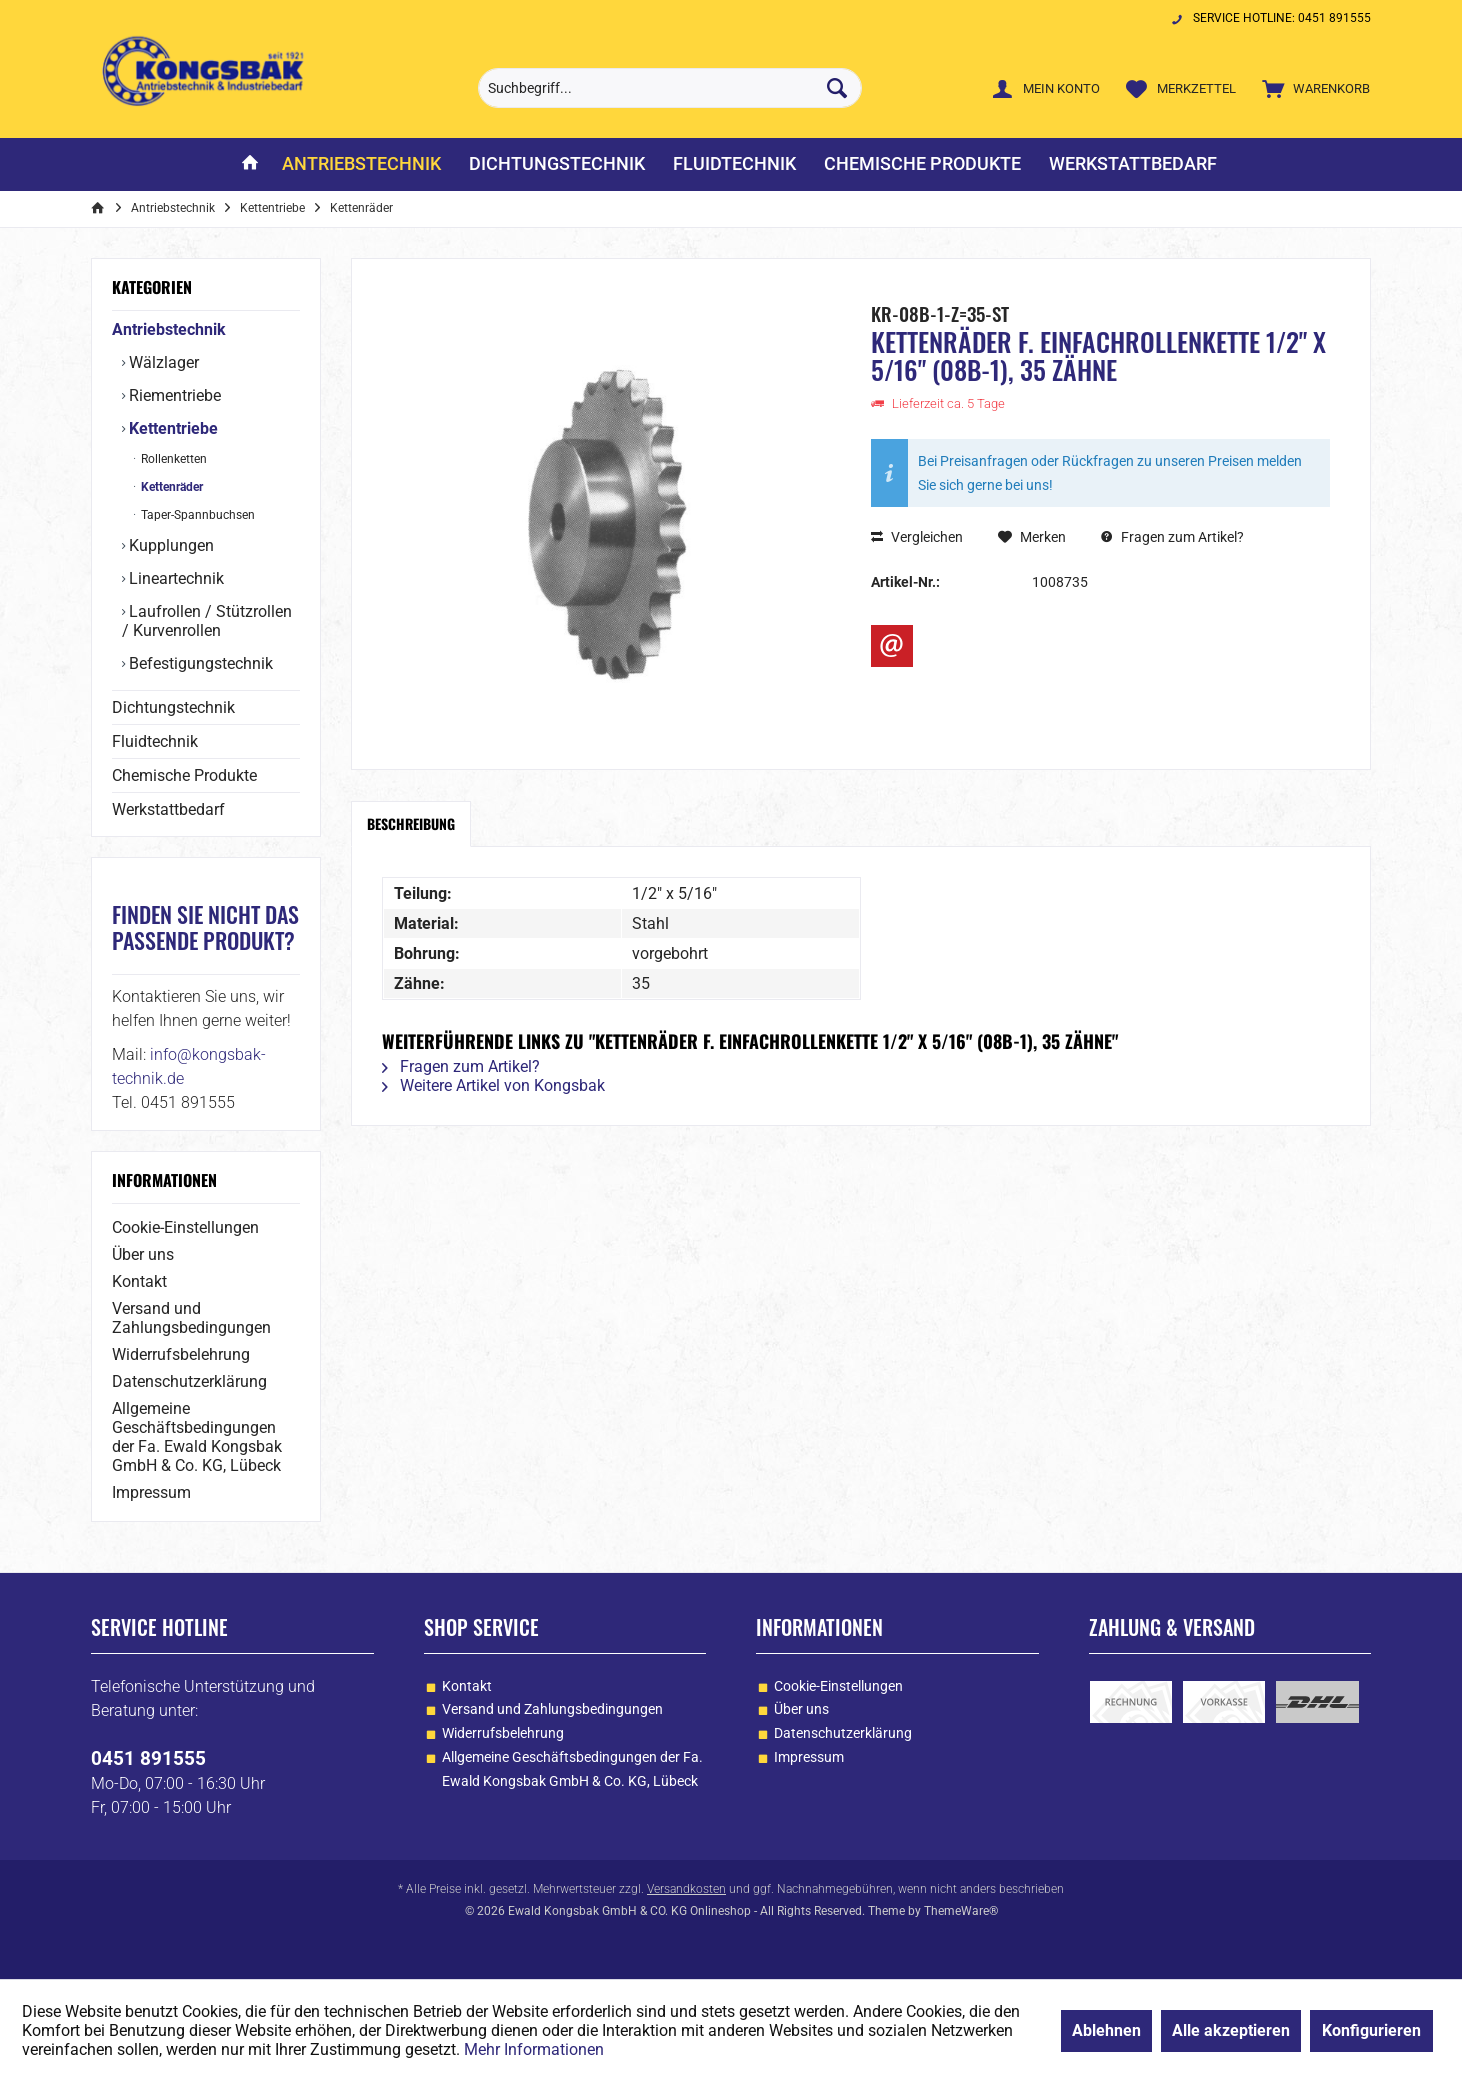  I want to click on Dichtungstechnik, so click(173, 707).